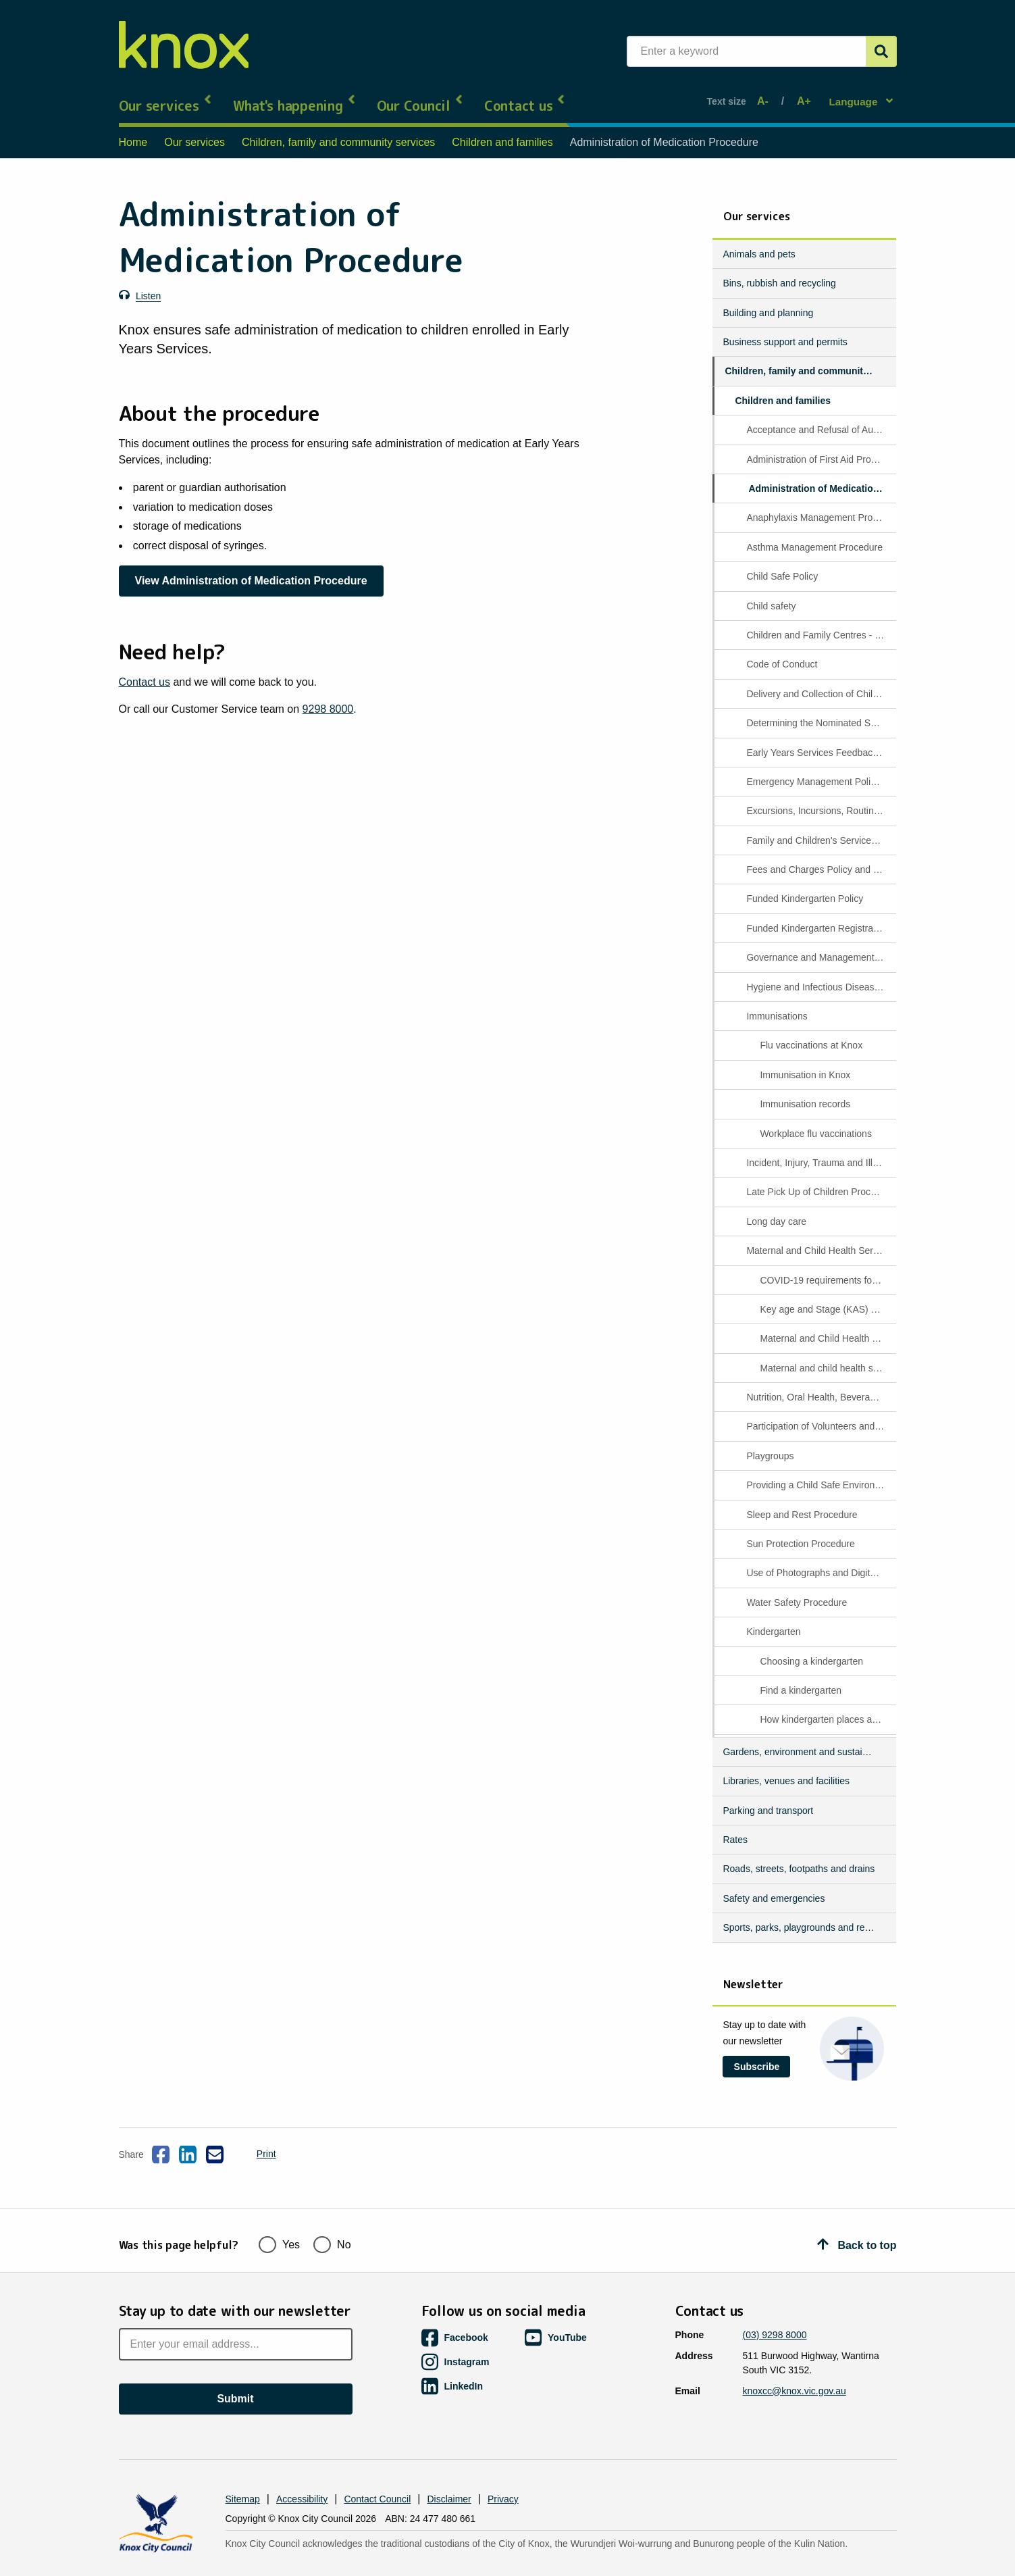  Describe the element at coordinates (166, 94) in the screenshot. I see `Our services` at that location.